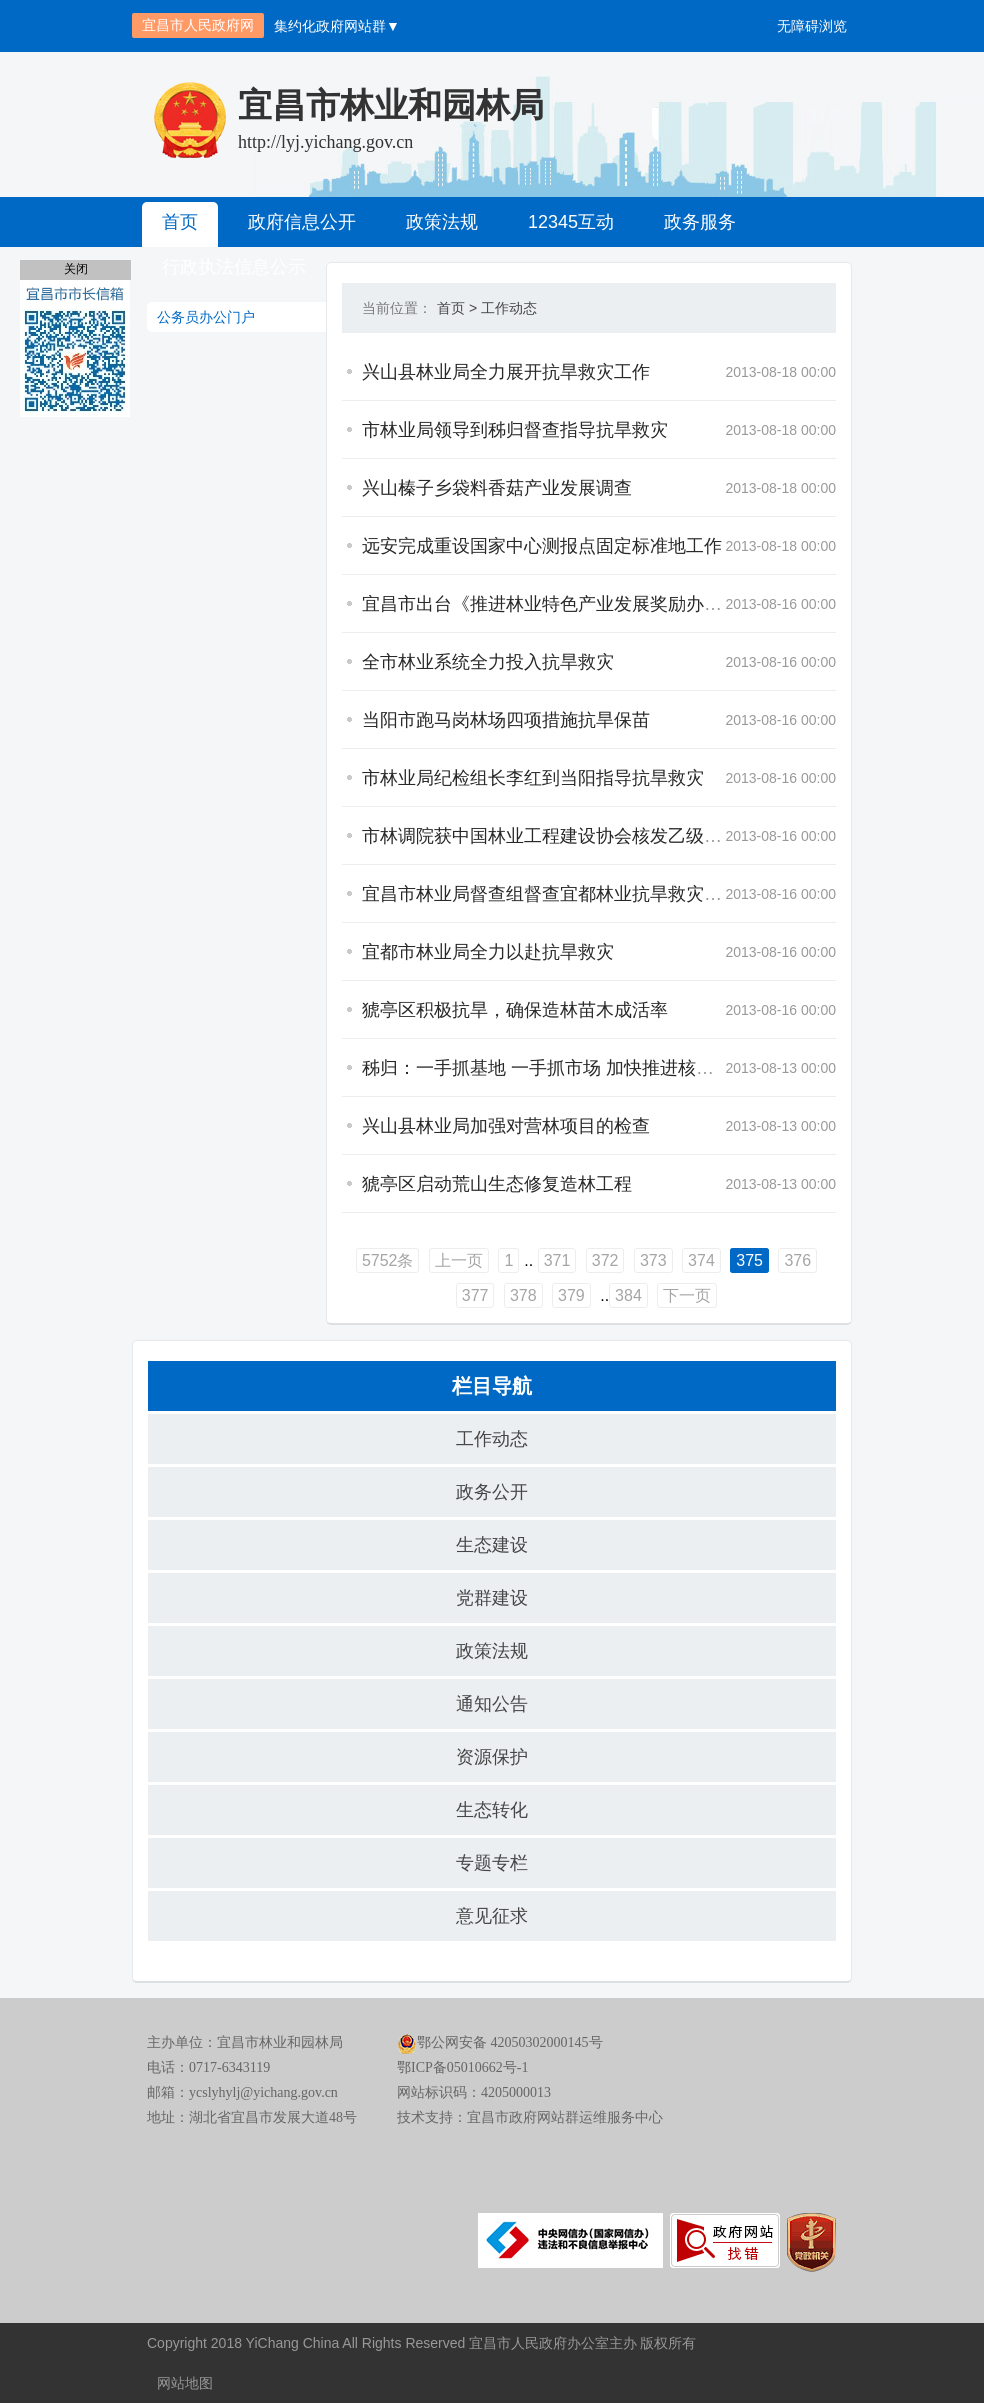  I want to click on 首页 >, so click(457, 308).